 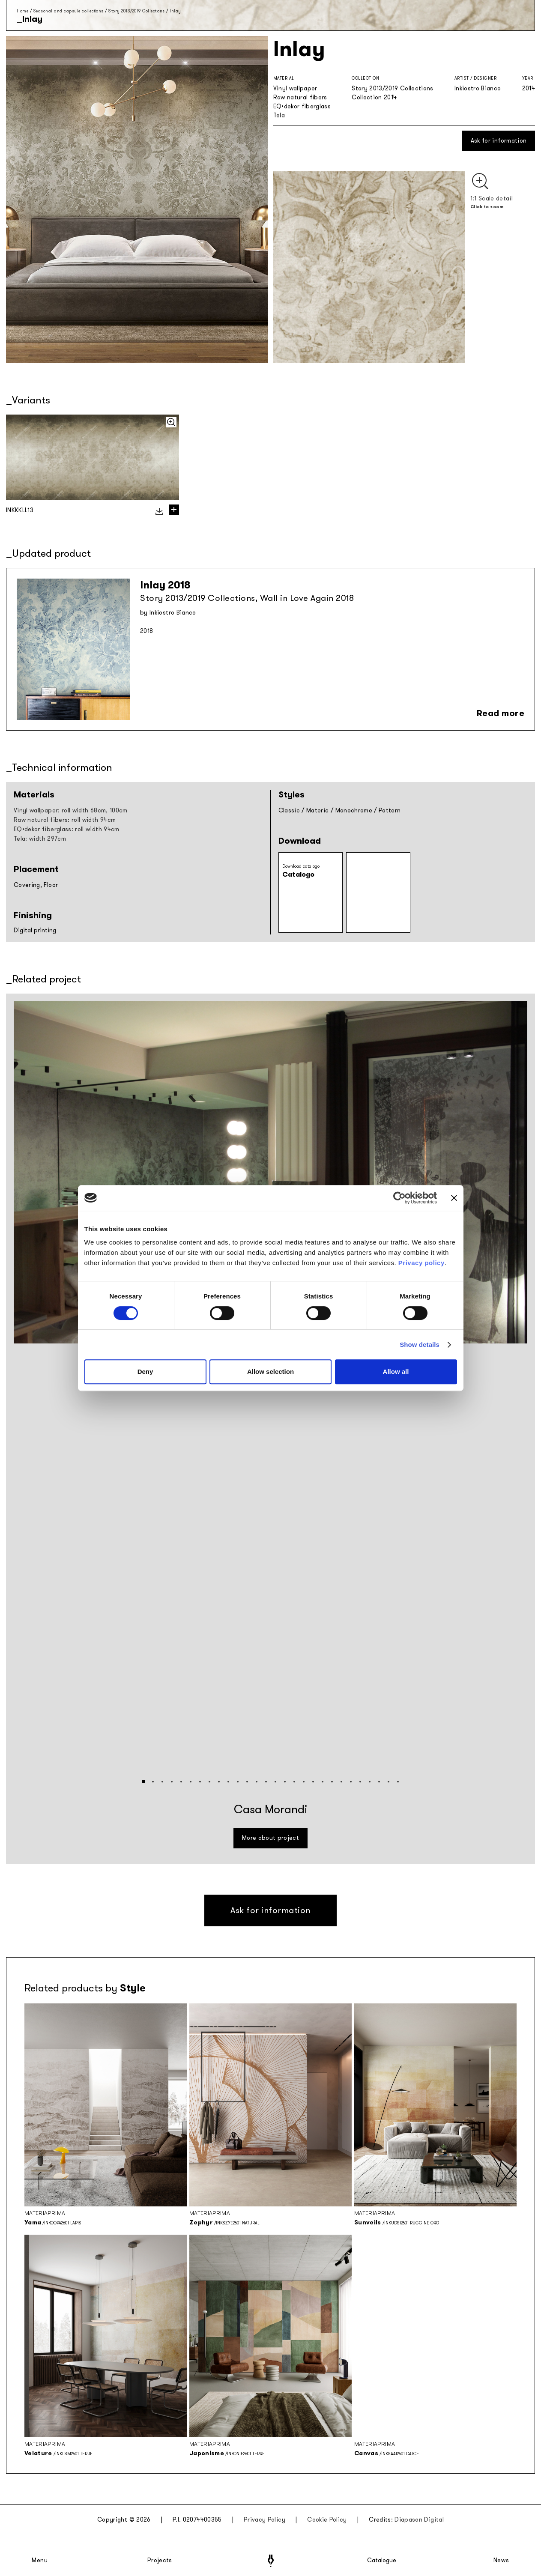 What do you see at coordinates (302, 106) in the screenshot?
I see `EQ•dekor fiberglass` at bounding box center [302, 106].